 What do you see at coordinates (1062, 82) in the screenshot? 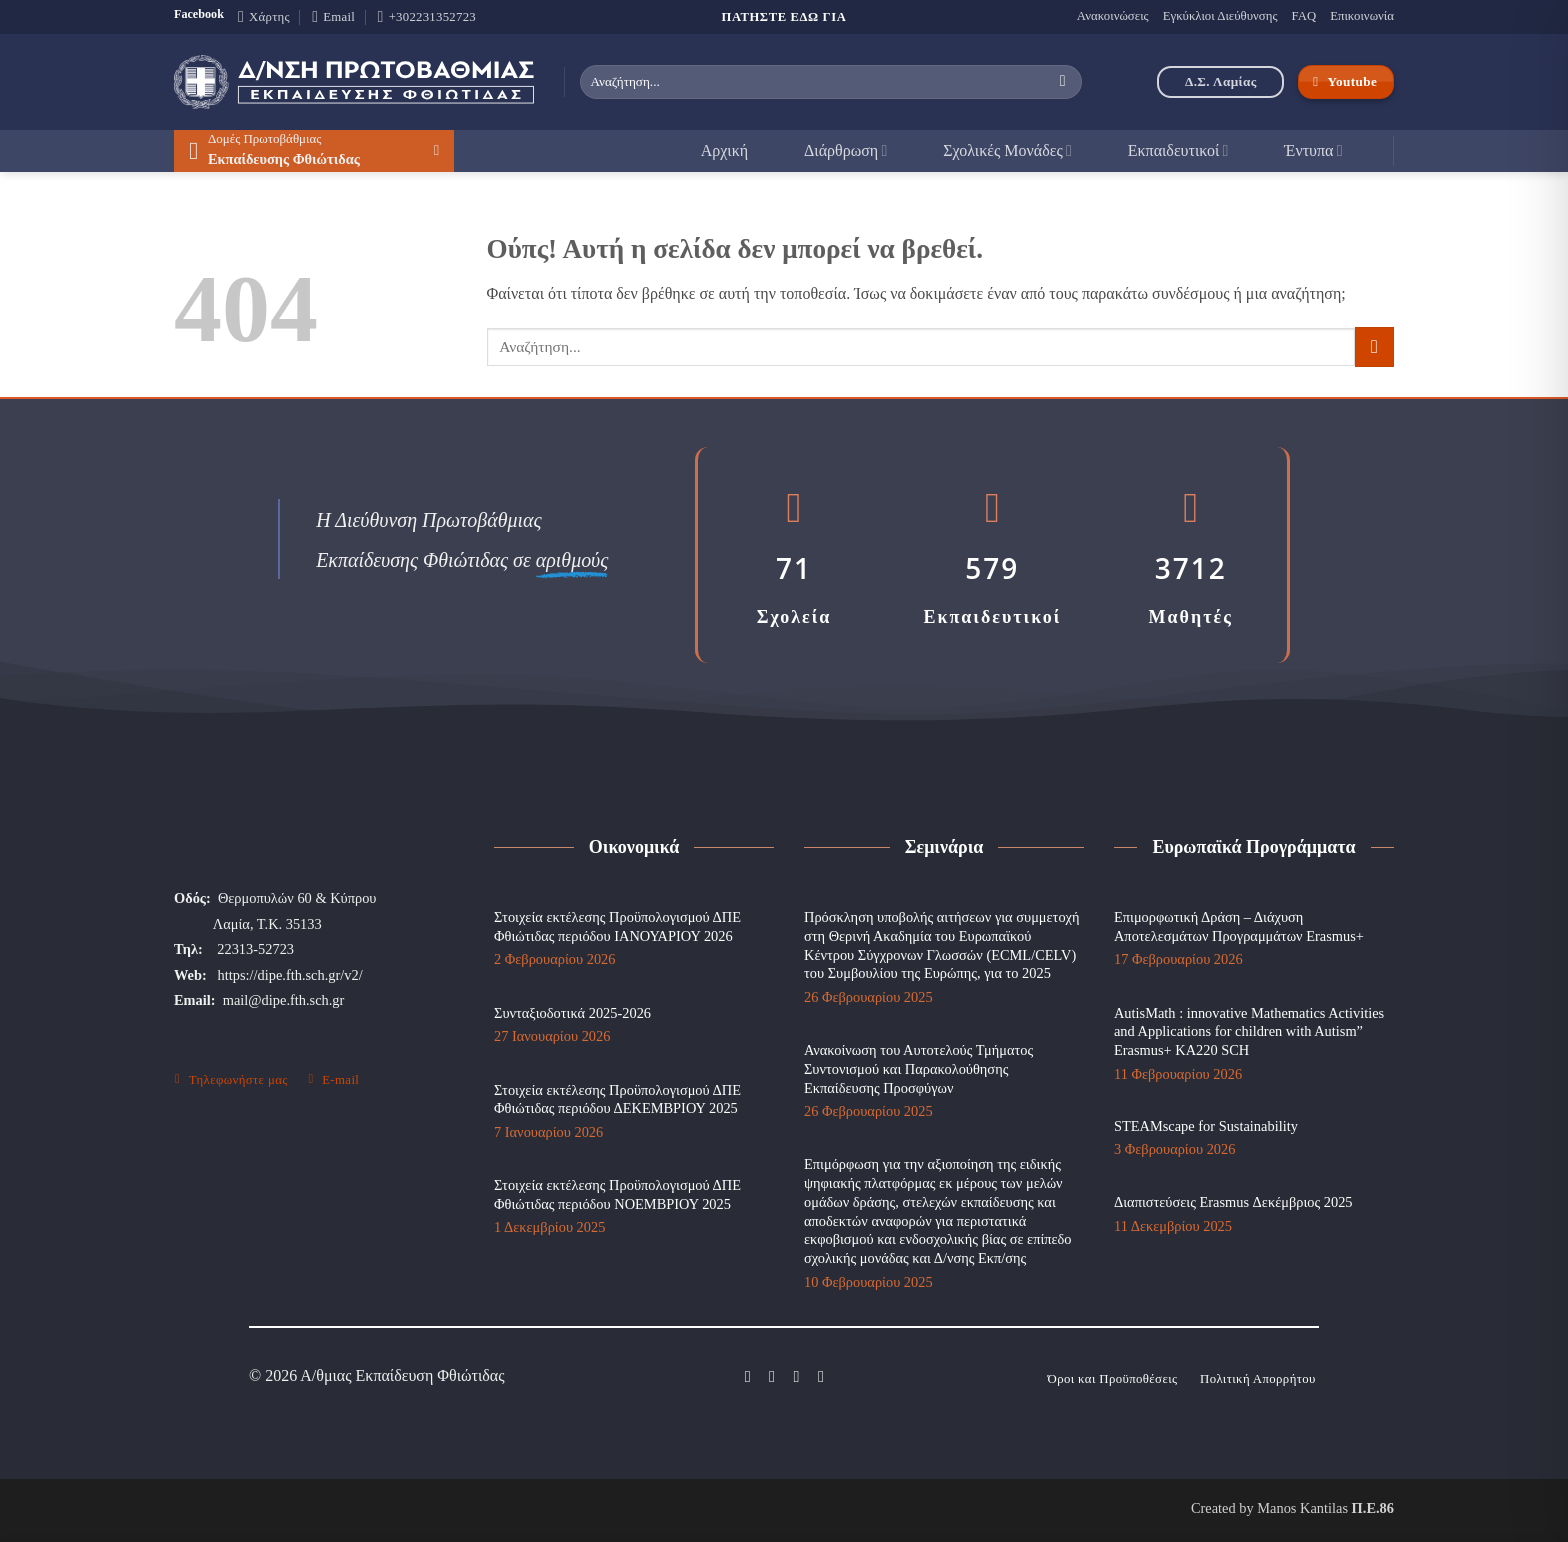
I see `[Submit]` at bounding box center [1062, 82].